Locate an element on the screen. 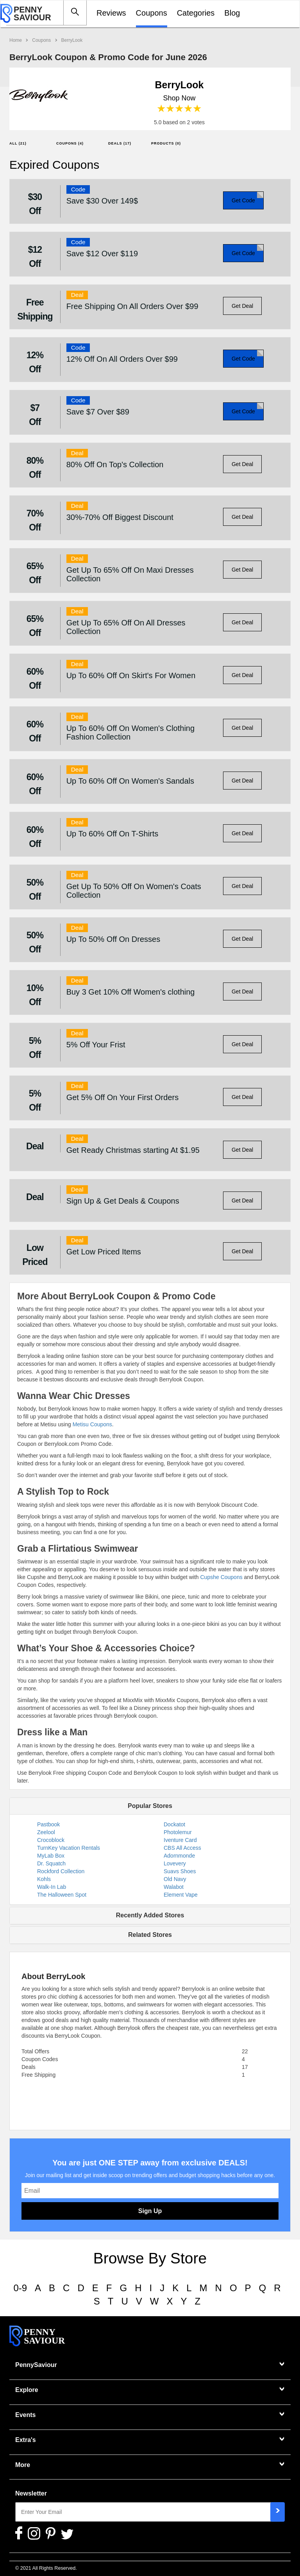 This screenshot has width=300, height=2576. Walk-In Lab is located at coordinates (51, 1887).